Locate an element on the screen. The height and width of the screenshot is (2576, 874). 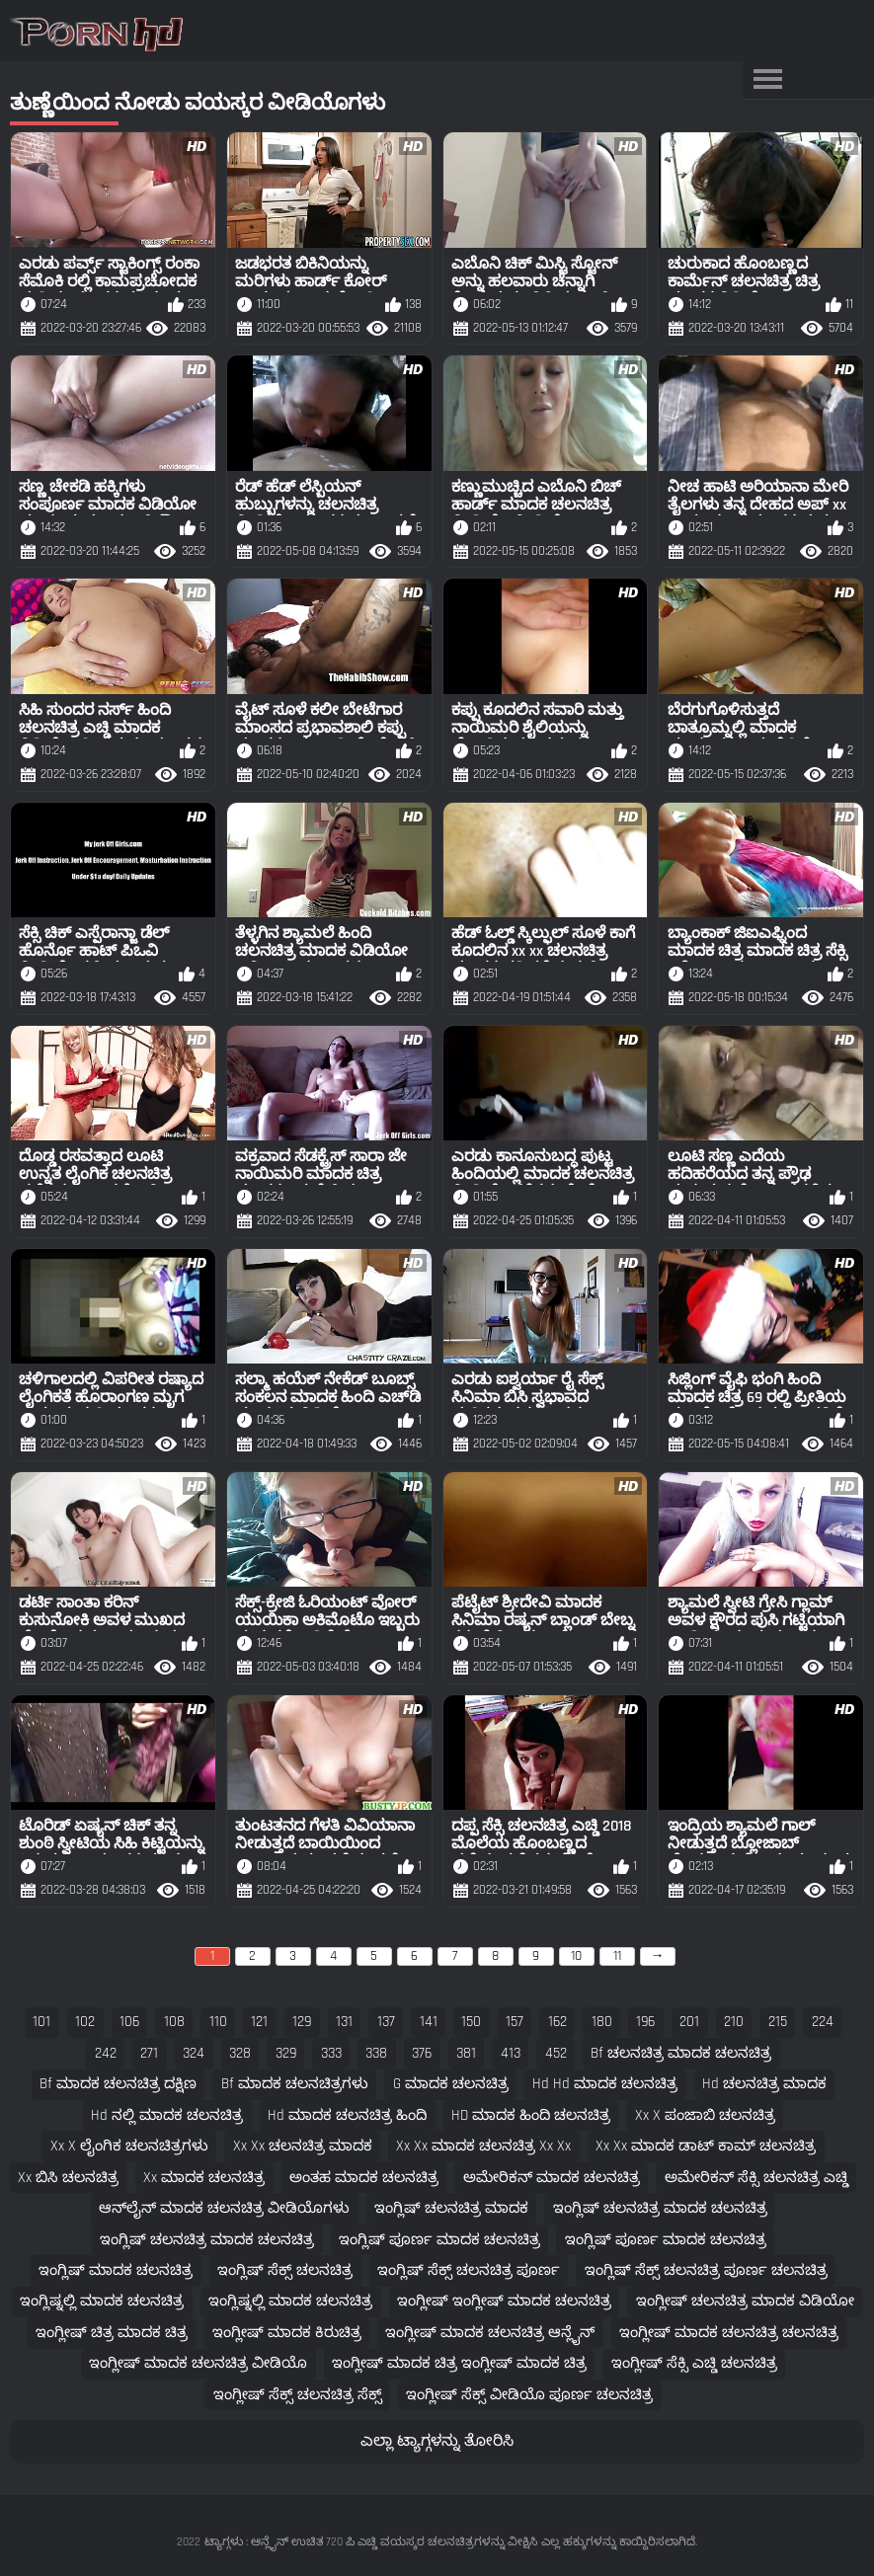
131 is located at coordinates (344, 2021).